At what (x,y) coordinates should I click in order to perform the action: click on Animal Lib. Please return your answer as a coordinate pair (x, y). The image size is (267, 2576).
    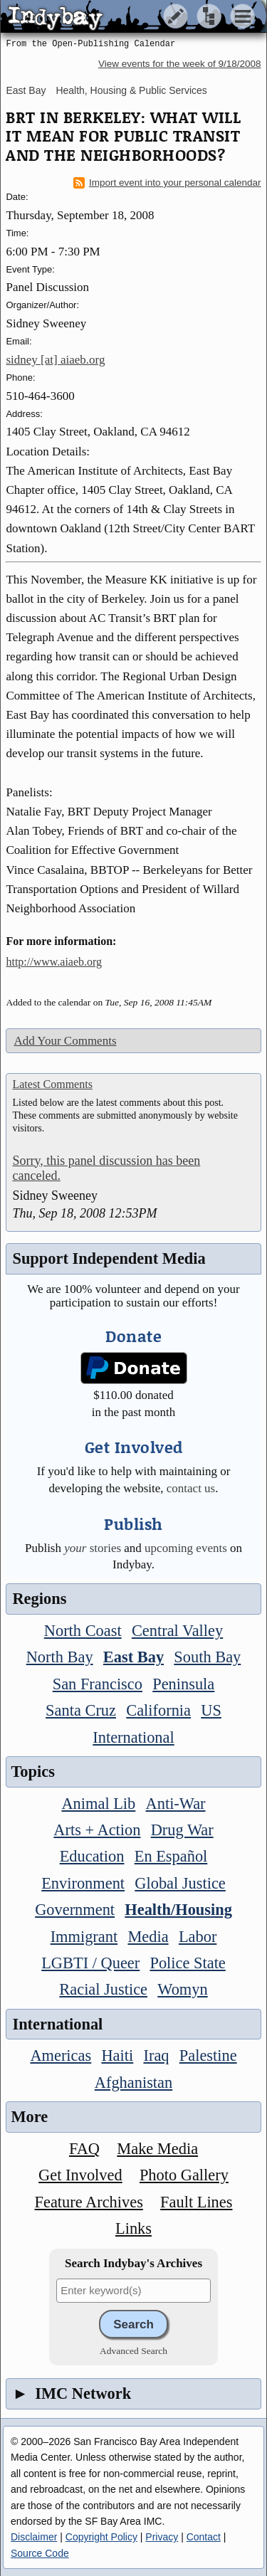
    Looking at the image, I should click on (98, 1803).